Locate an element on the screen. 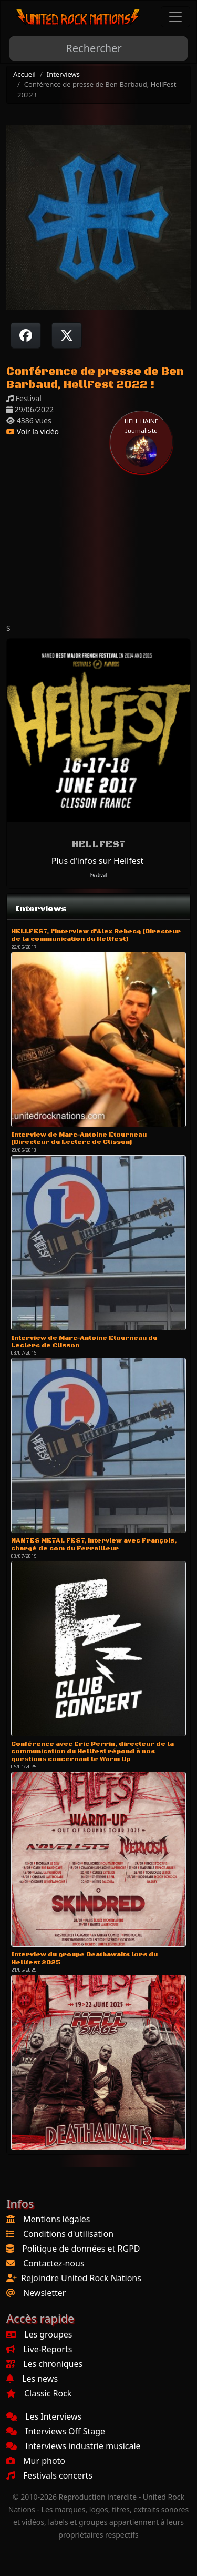  [Twitter sur X] is located at coordinates (66, 335).